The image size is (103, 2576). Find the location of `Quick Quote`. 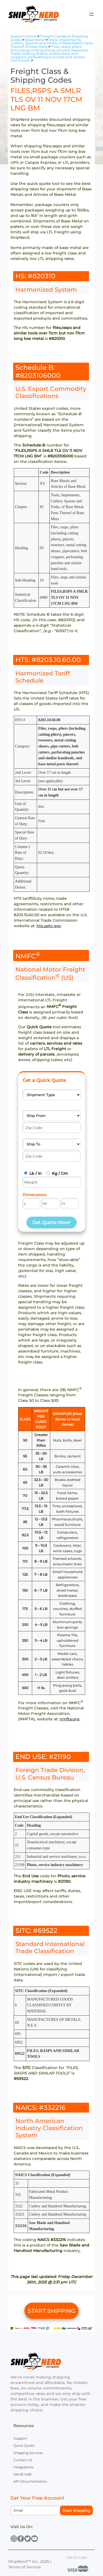

Quick Quote is located at coordinates (23, 2445).